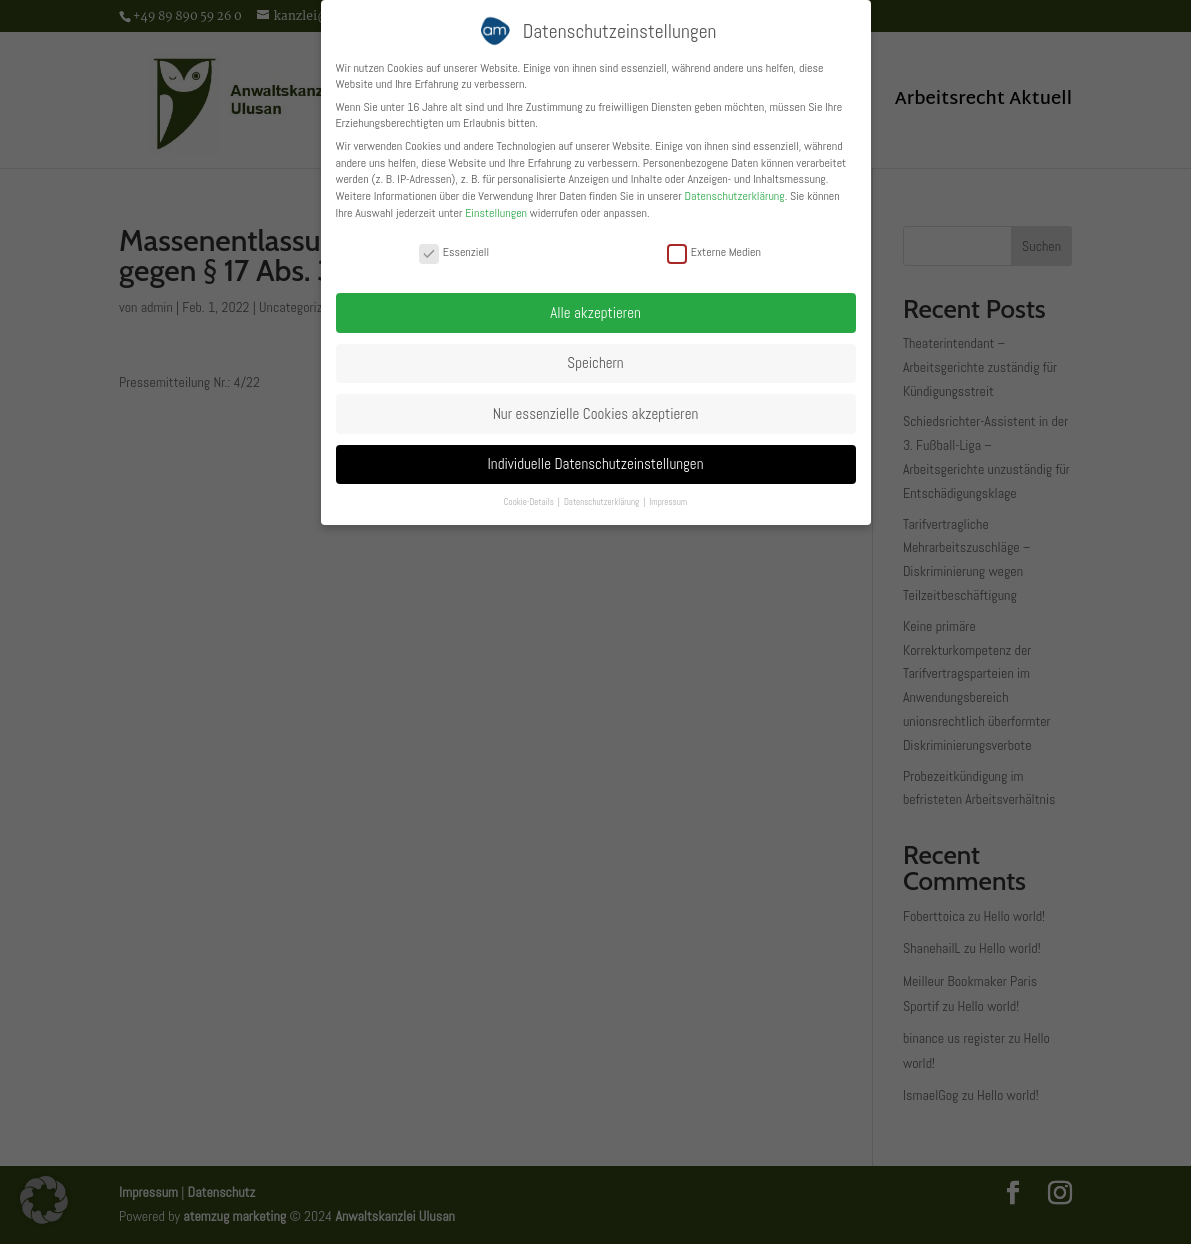 The image size is (1191, 1244). Describe the element at coordinates (595, 362) in the screenshot. I see `Speichern [button]` at that location.